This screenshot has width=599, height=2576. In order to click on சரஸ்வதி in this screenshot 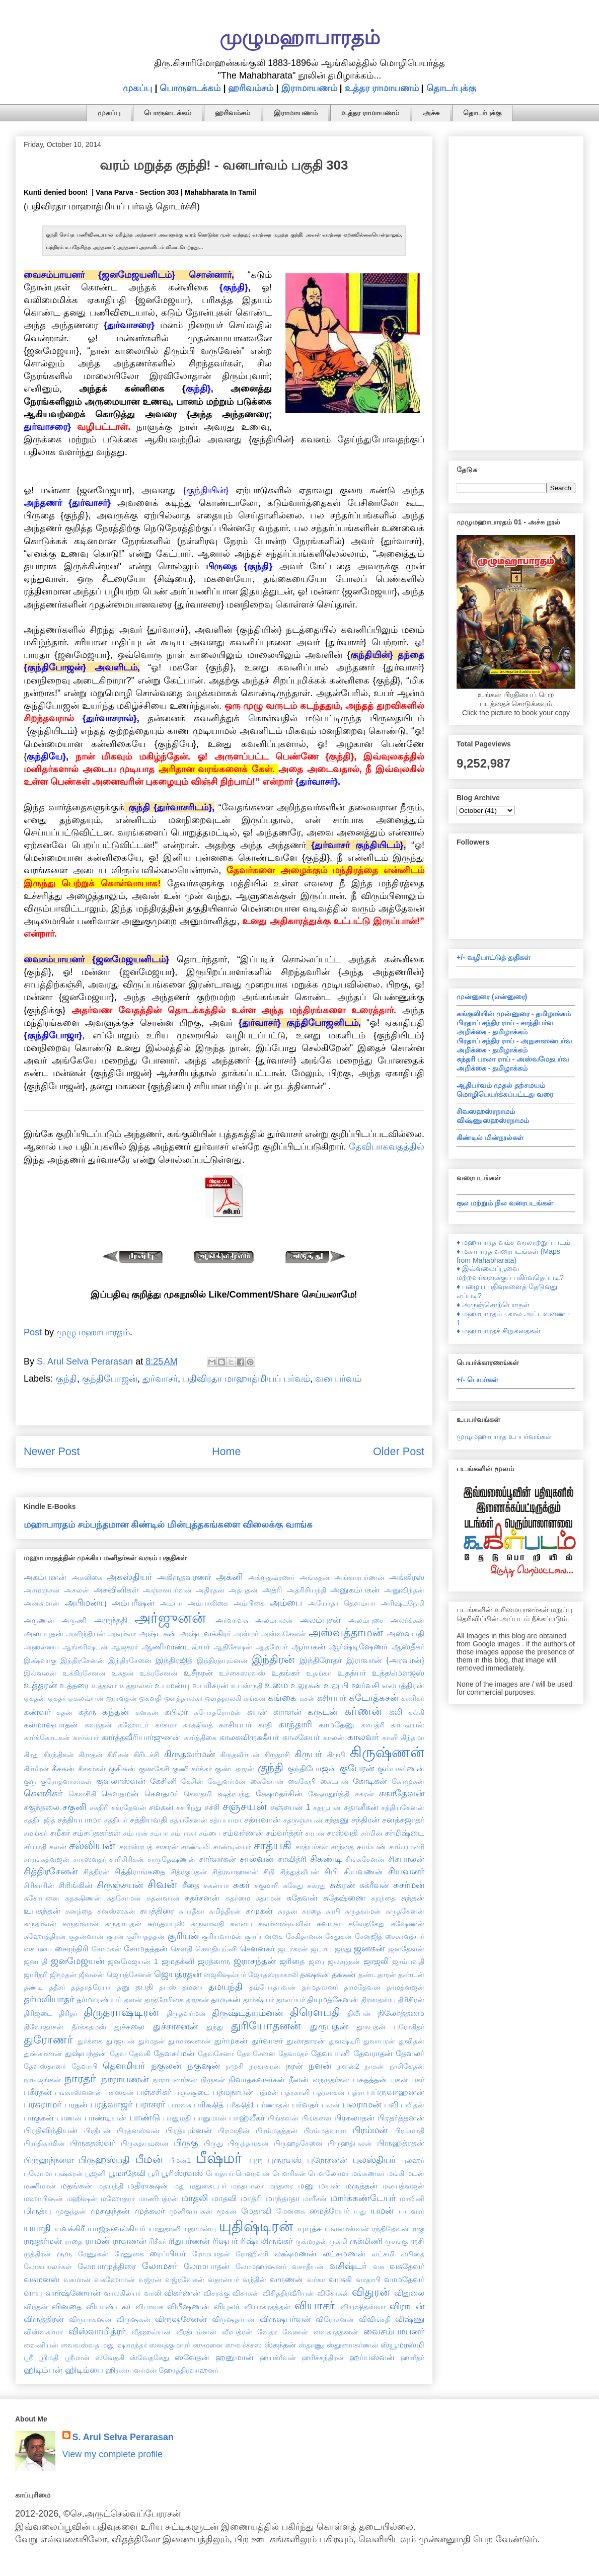, I will do `click(342, 1832)`.